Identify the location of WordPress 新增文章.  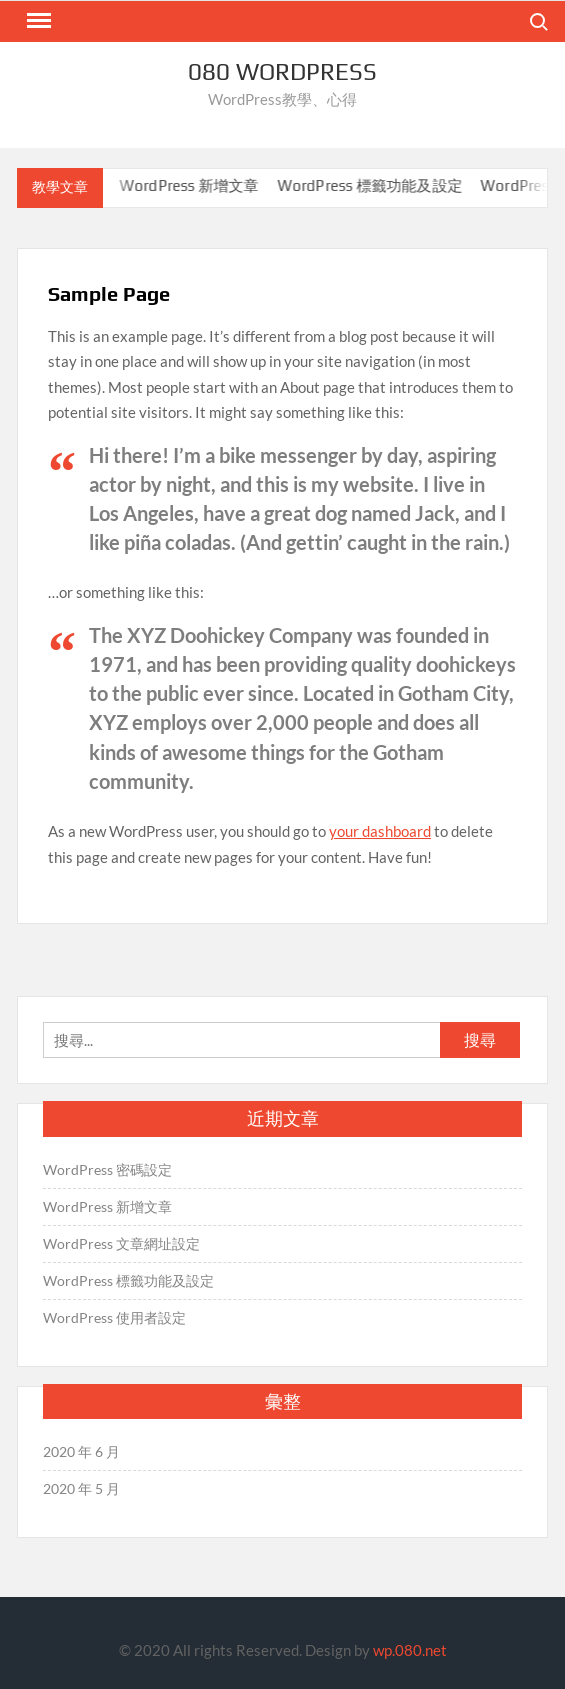
(196, 185).